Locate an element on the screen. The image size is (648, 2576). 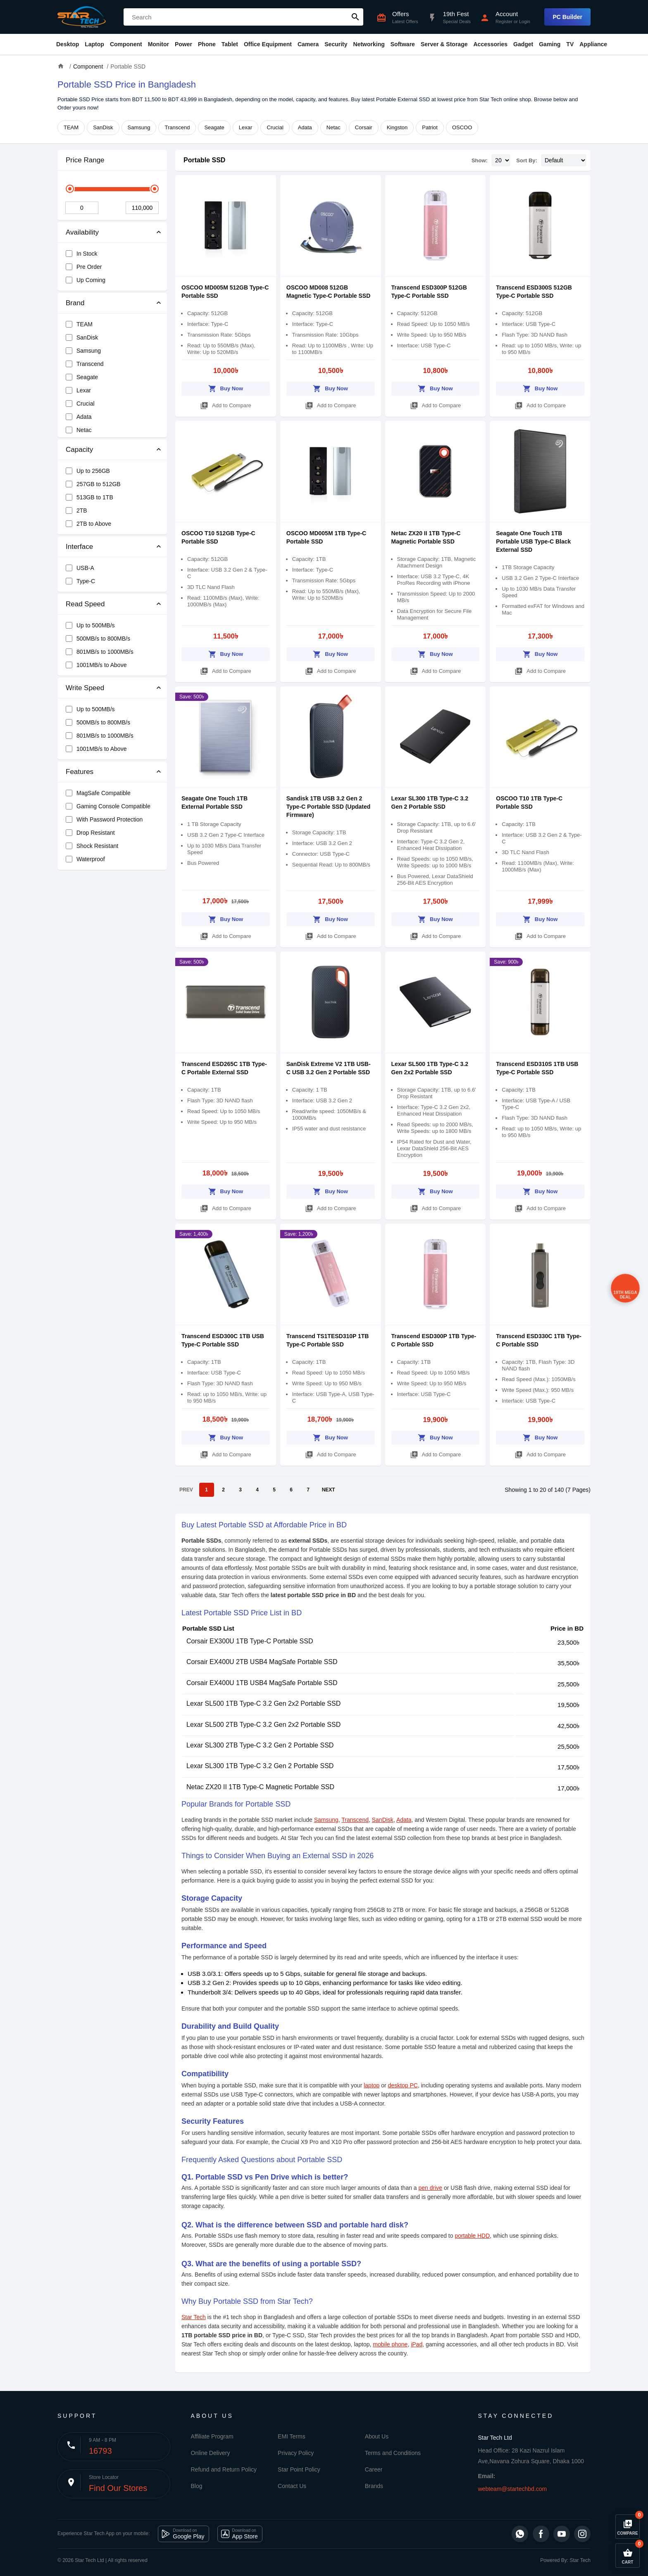
Appliance is located at coordinates (593, 44).